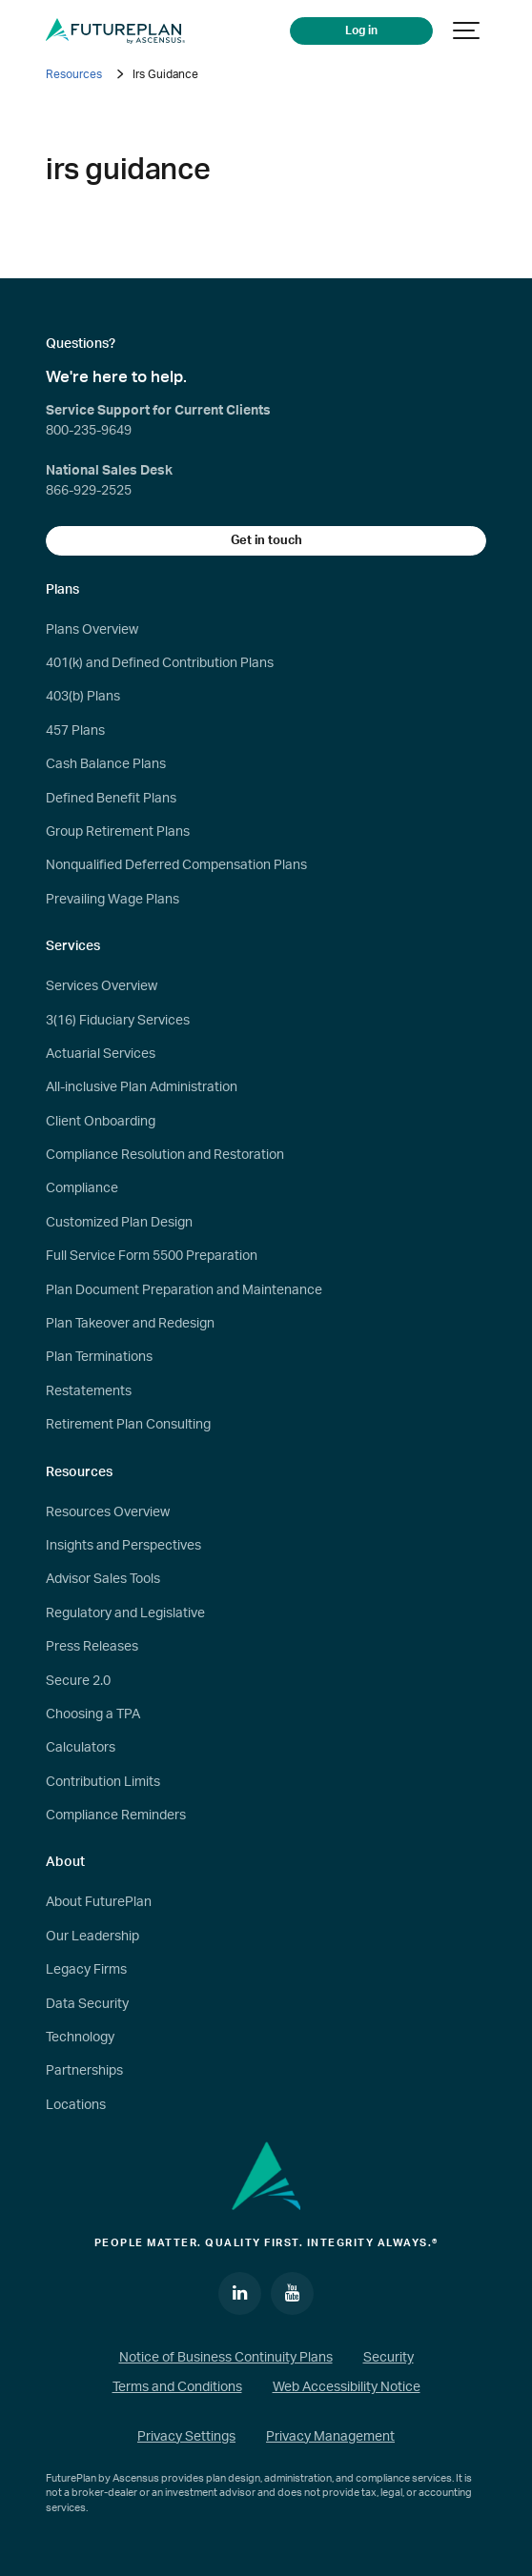  What do you see at coordinates (330, 2437) in the screenshot?
I see `Privacy Management` at bounding box center [330, 2437].